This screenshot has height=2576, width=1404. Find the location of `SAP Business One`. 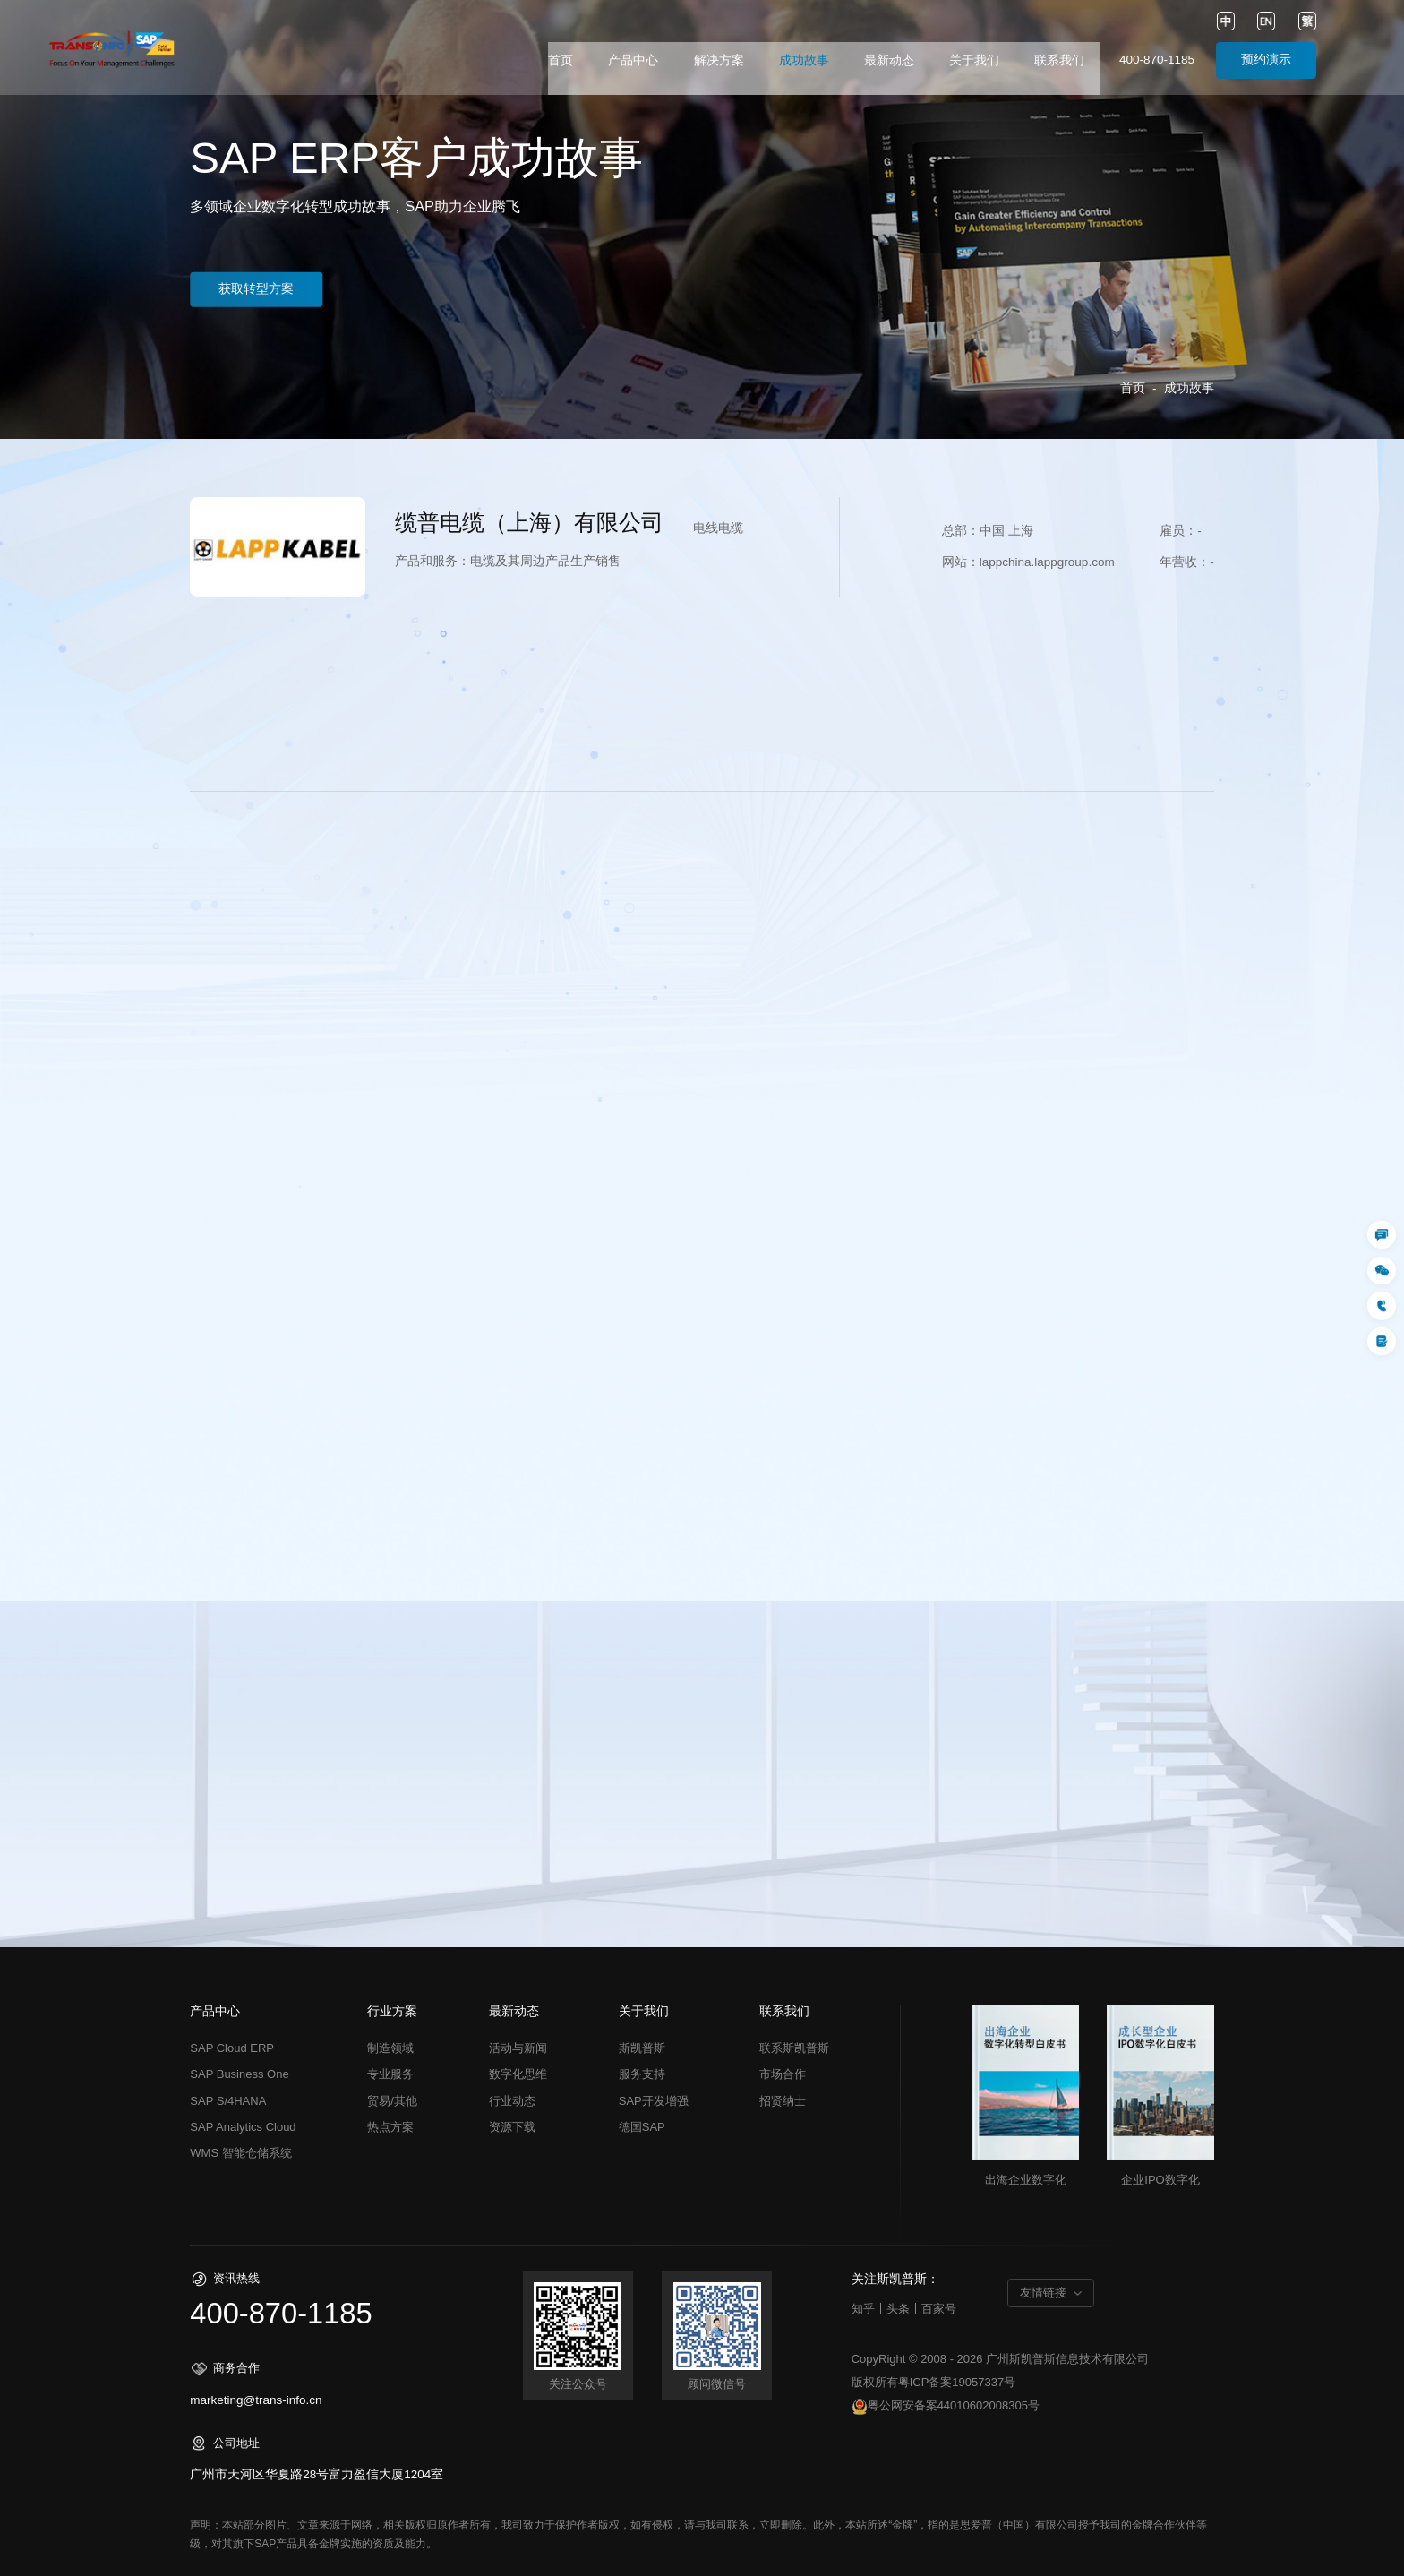

SAP Business One is located at coordinates (239, 2074).